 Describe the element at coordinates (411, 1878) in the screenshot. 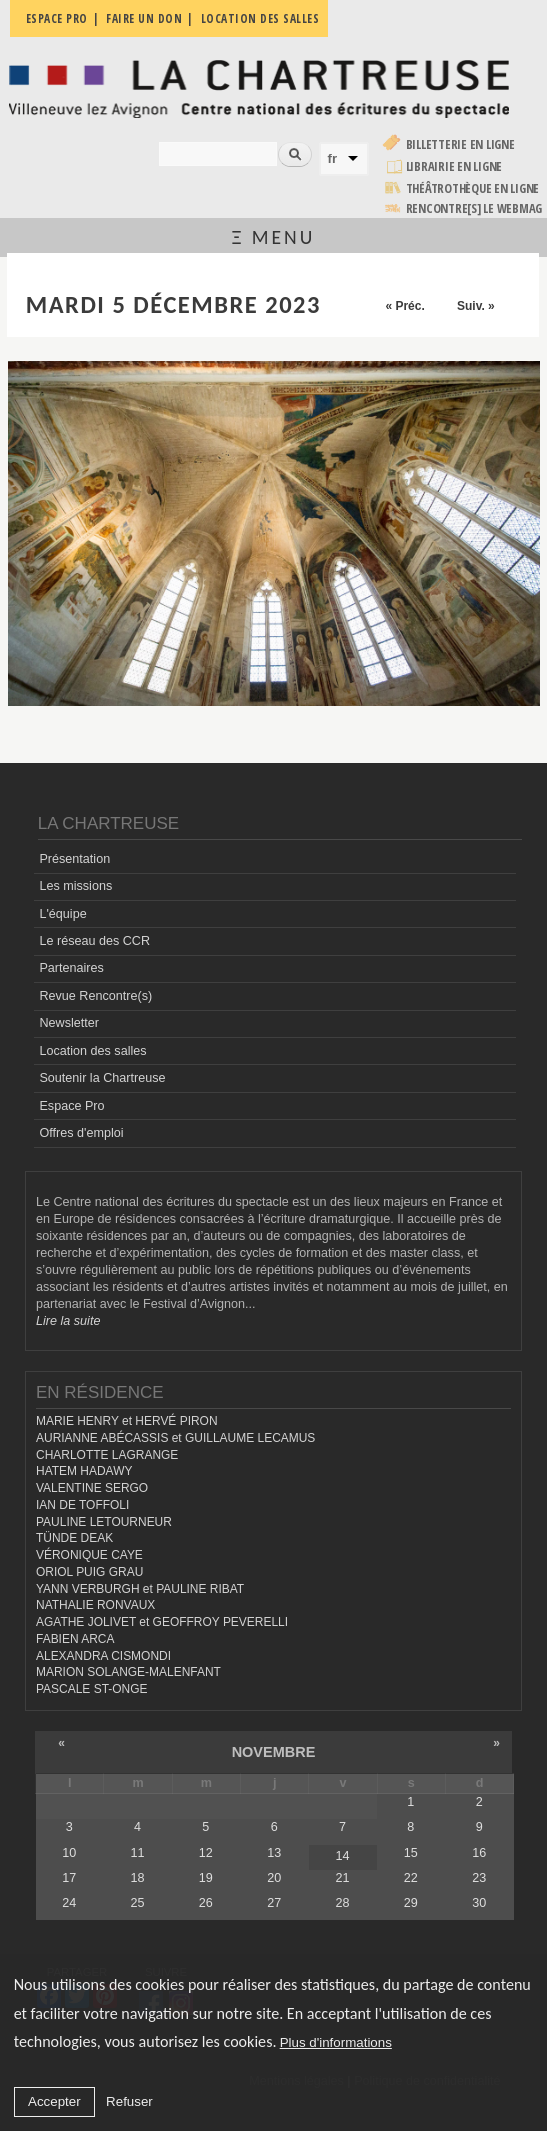

I see `22` at that location.